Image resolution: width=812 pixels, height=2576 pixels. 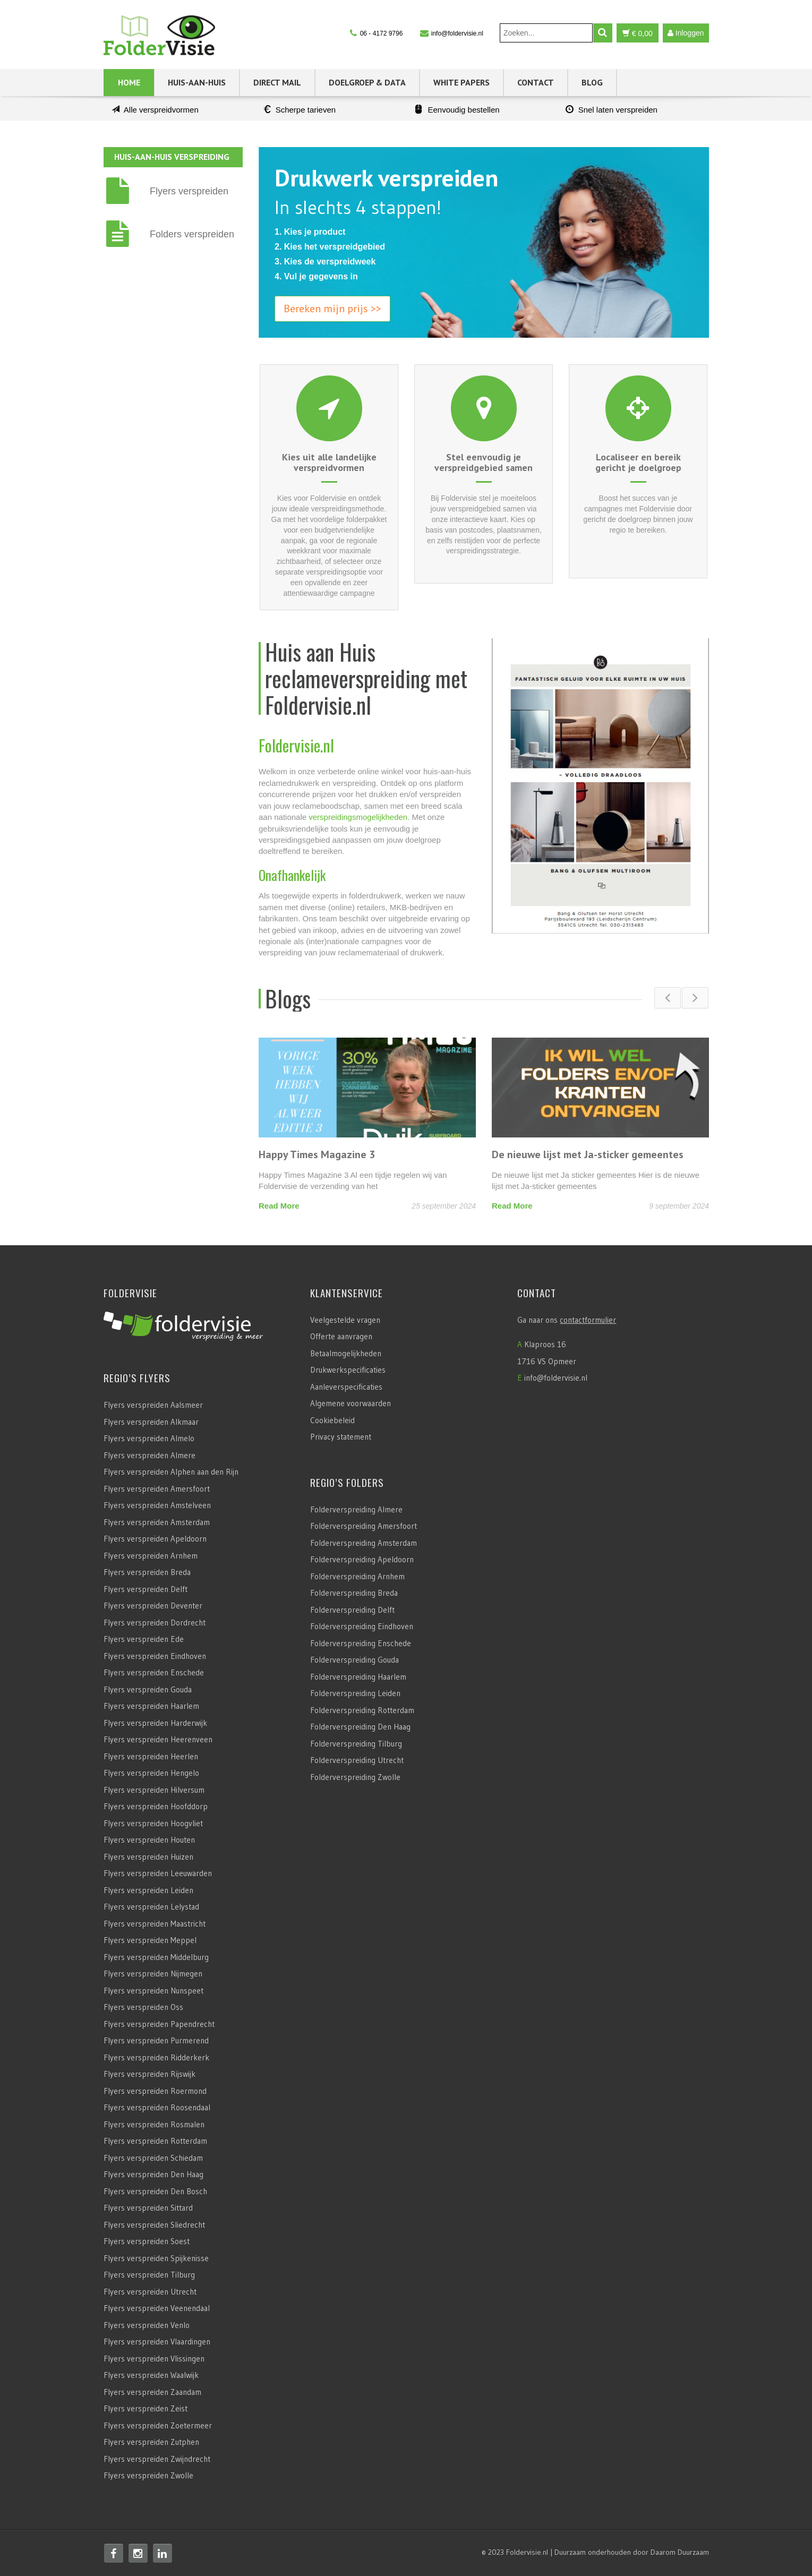 What do you see at coordinates (157, 2342) in the screenshot?
I see `Flyers verspreiden Vlaardingen` at bounding box center [157, 2342].